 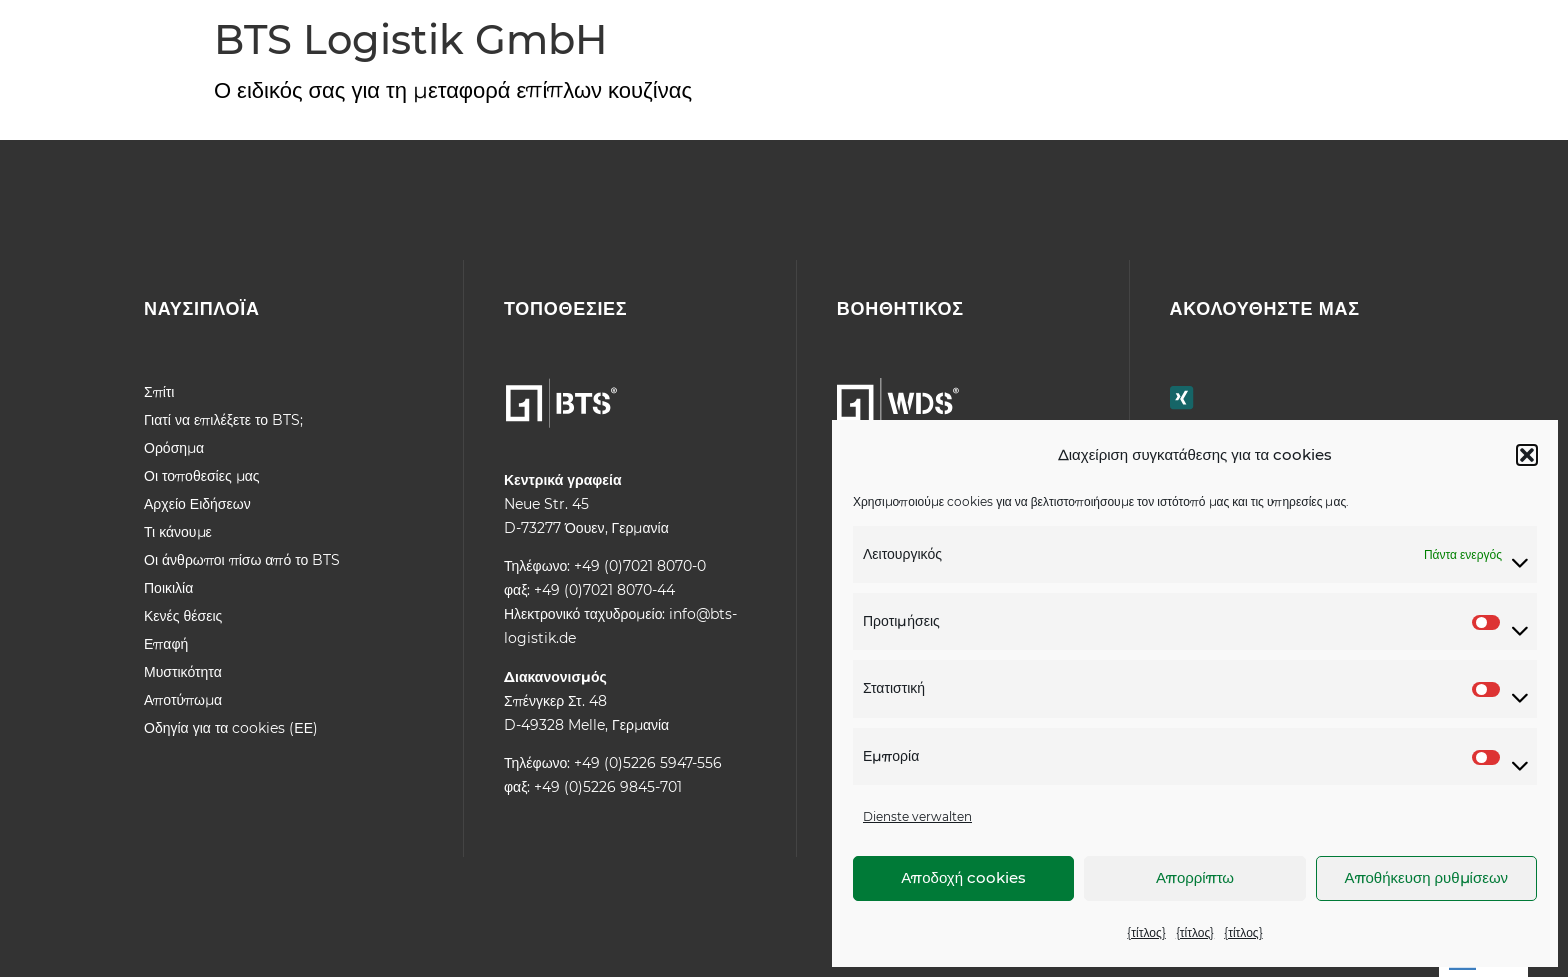 I want to click on Οδηγία για τα cookies (ΕΕ), so click(x=231, y=728).